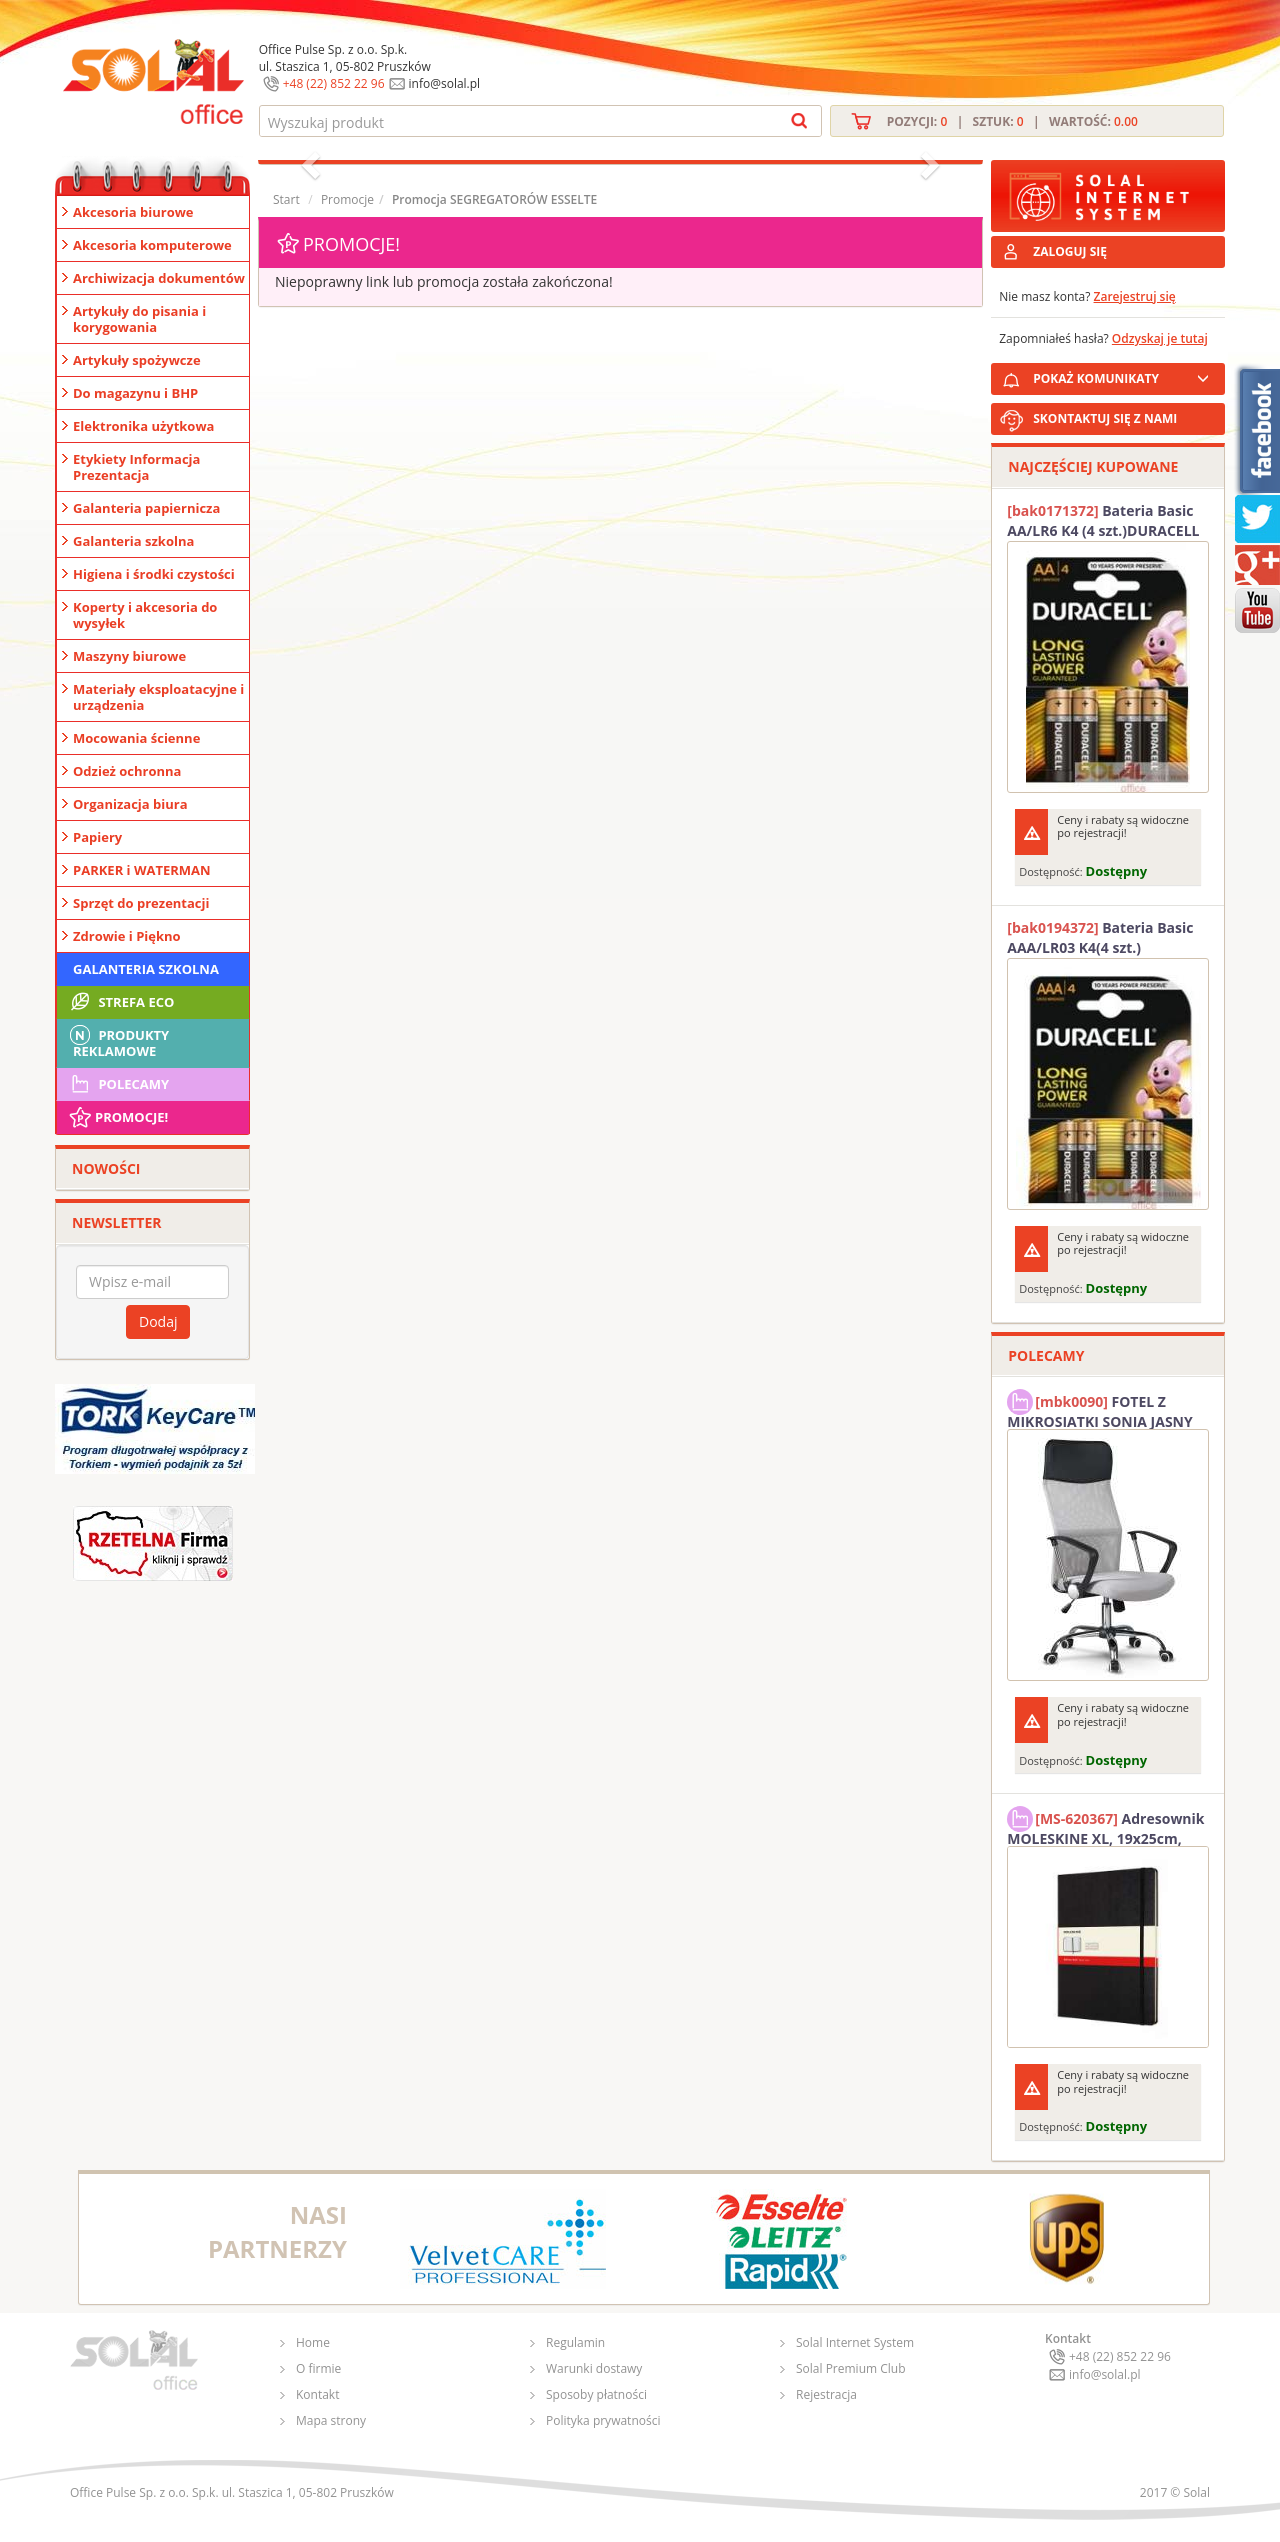 This screenshot has height=2542, width=1280. I want to click on Zdrowie i Piękno, so click(127, 936).